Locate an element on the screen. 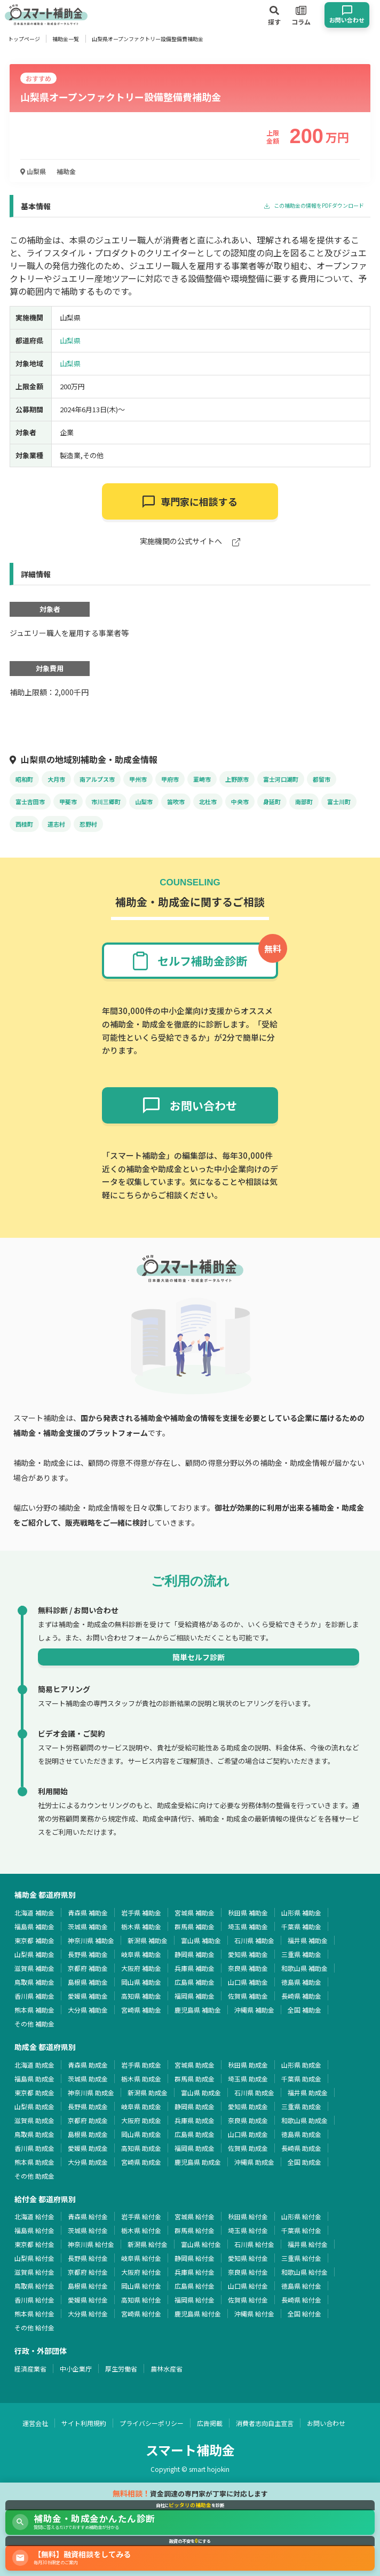 This screenshot has height=2576, width=380. 宮城県 補助金 is located at coordinates (195, 1912).